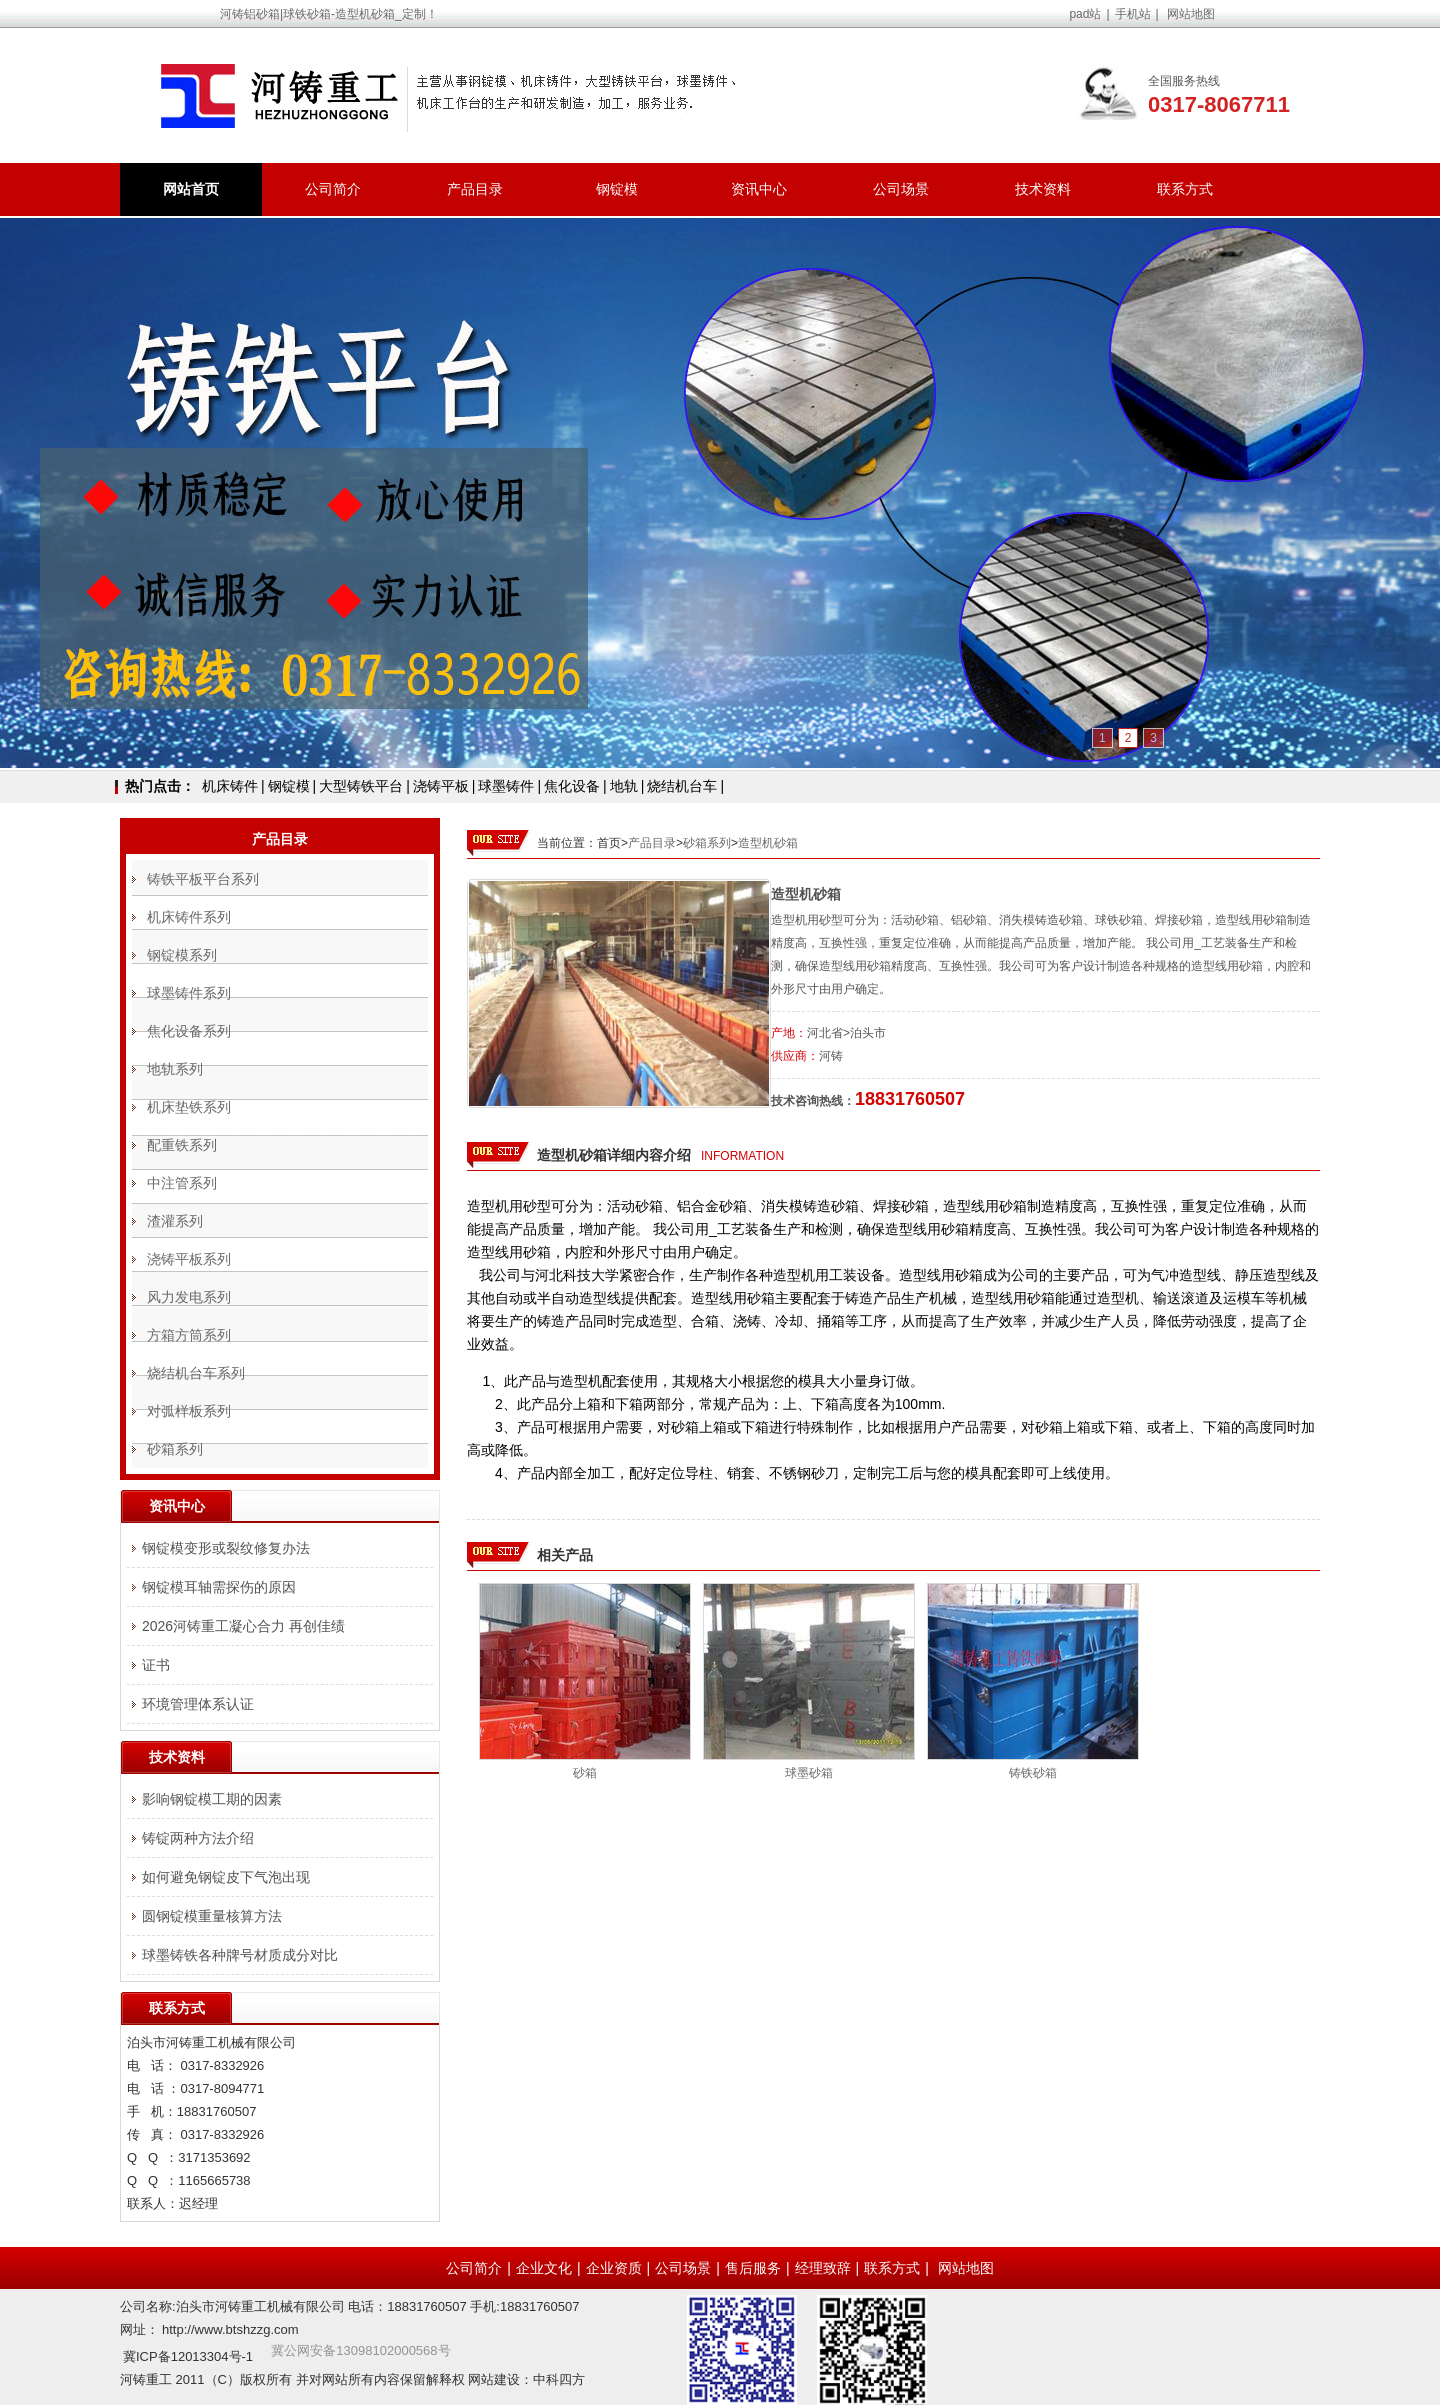 Image resolution: width=1440 pixels, height=2405 pixels. Describe the element at coordinates (768, 843) in the screenshot. I see `造型机砂箱` at that location.